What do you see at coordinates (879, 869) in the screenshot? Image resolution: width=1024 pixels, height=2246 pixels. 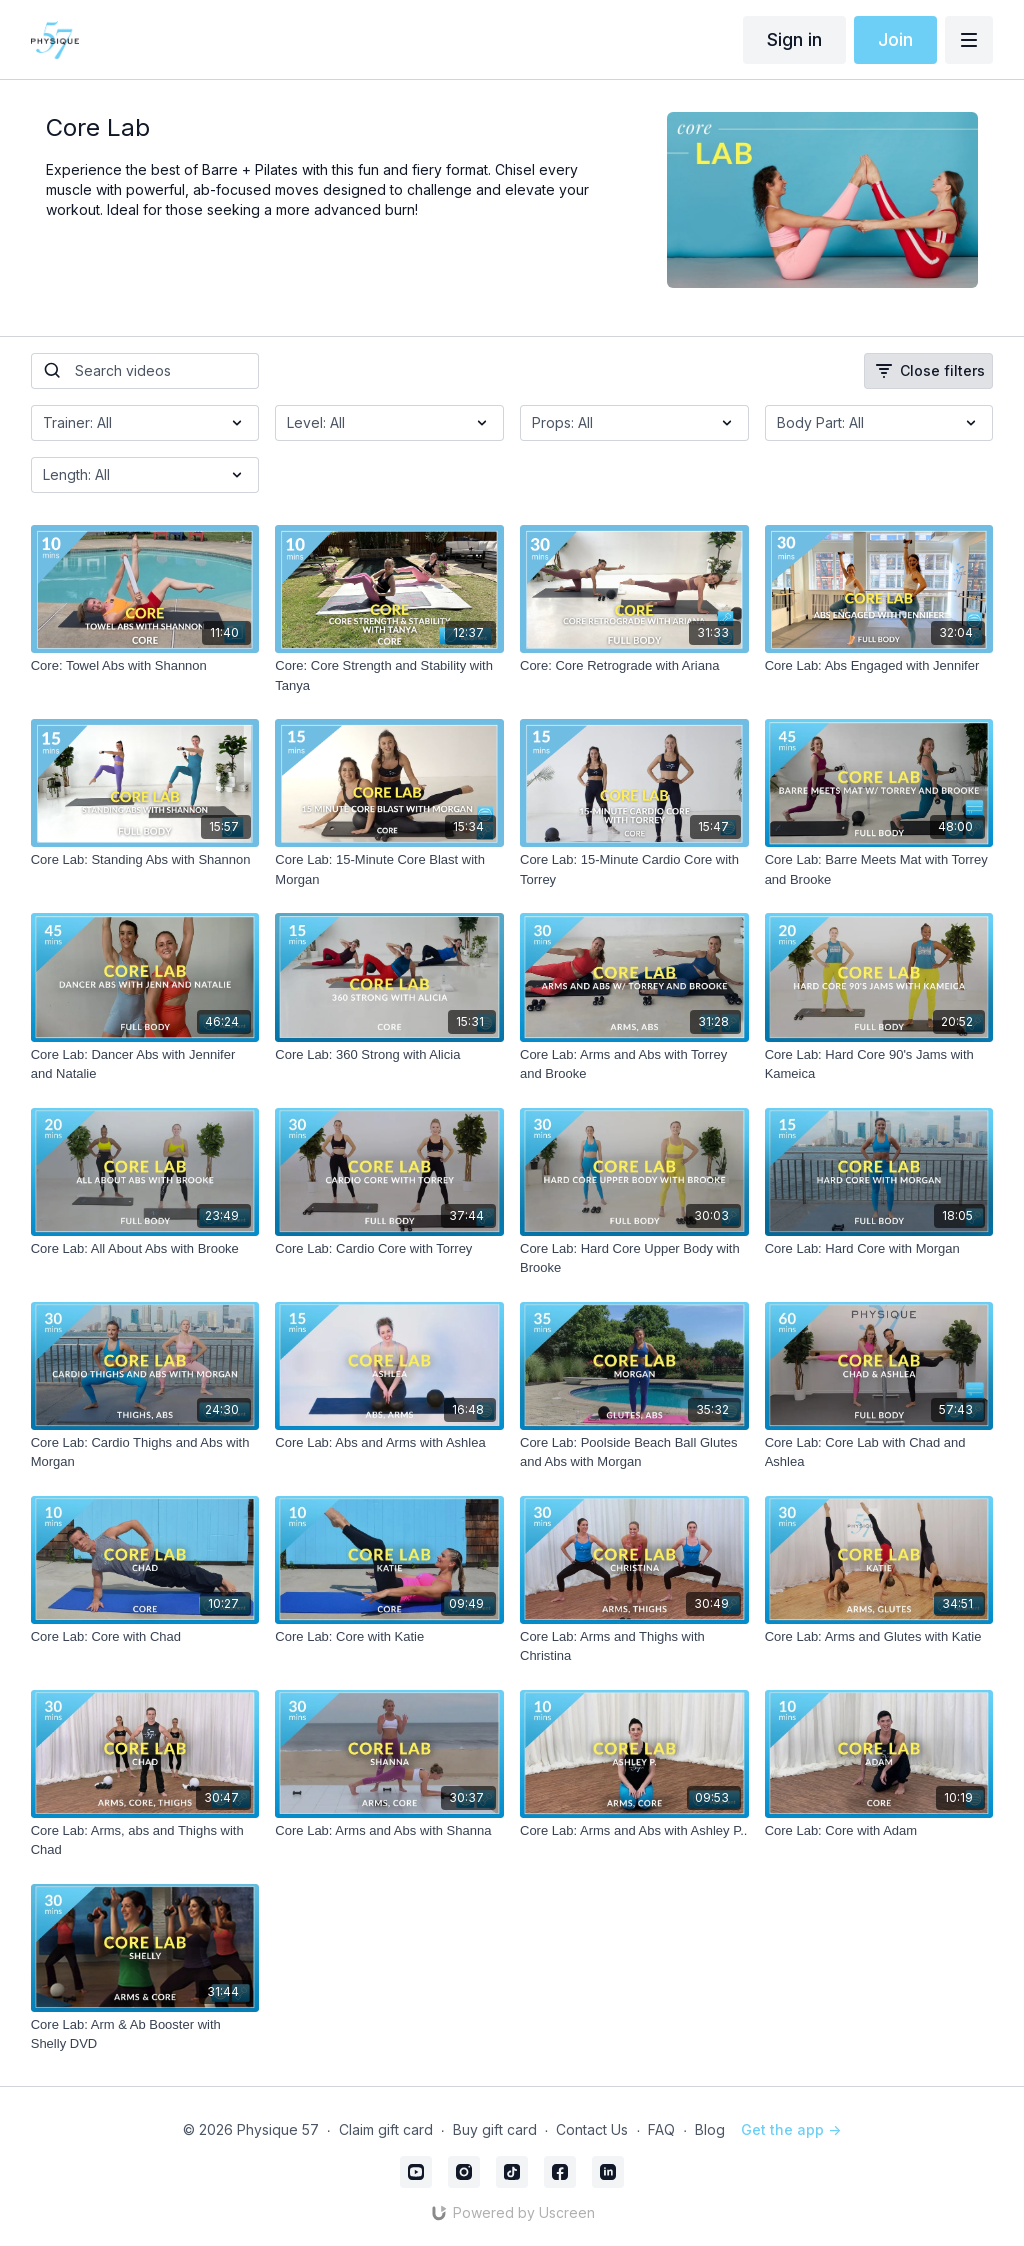 I see `[Core Lab: Barre Meets Mat with Torrey and Brooke]` at bounding box center [879, 869].